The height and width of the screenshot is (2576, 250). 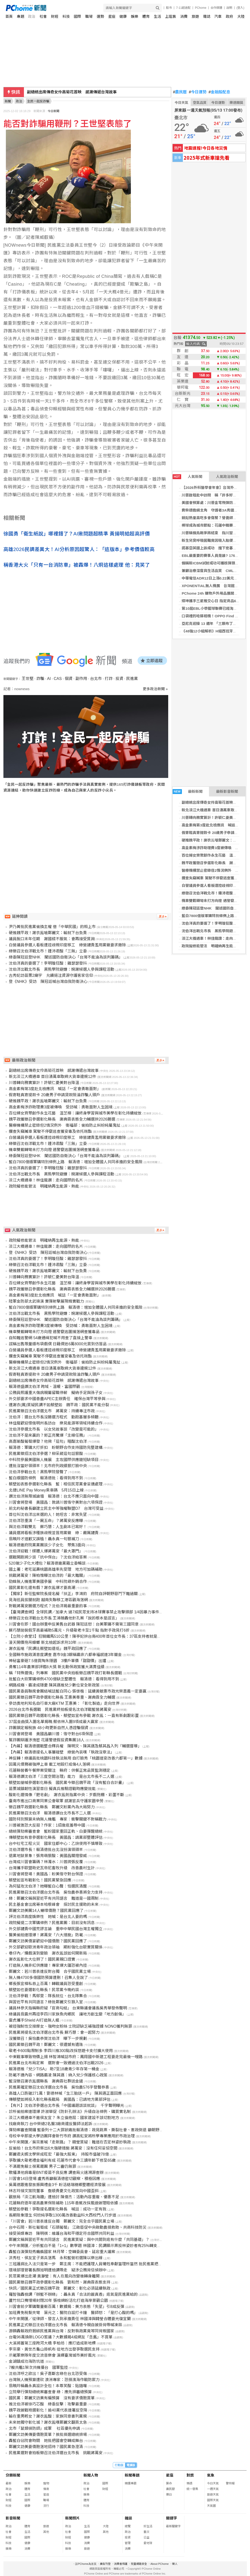 What do you see at coordinates (146, 2537) in the screenshot?
I see `公益` at bounding box center [146, 2537].